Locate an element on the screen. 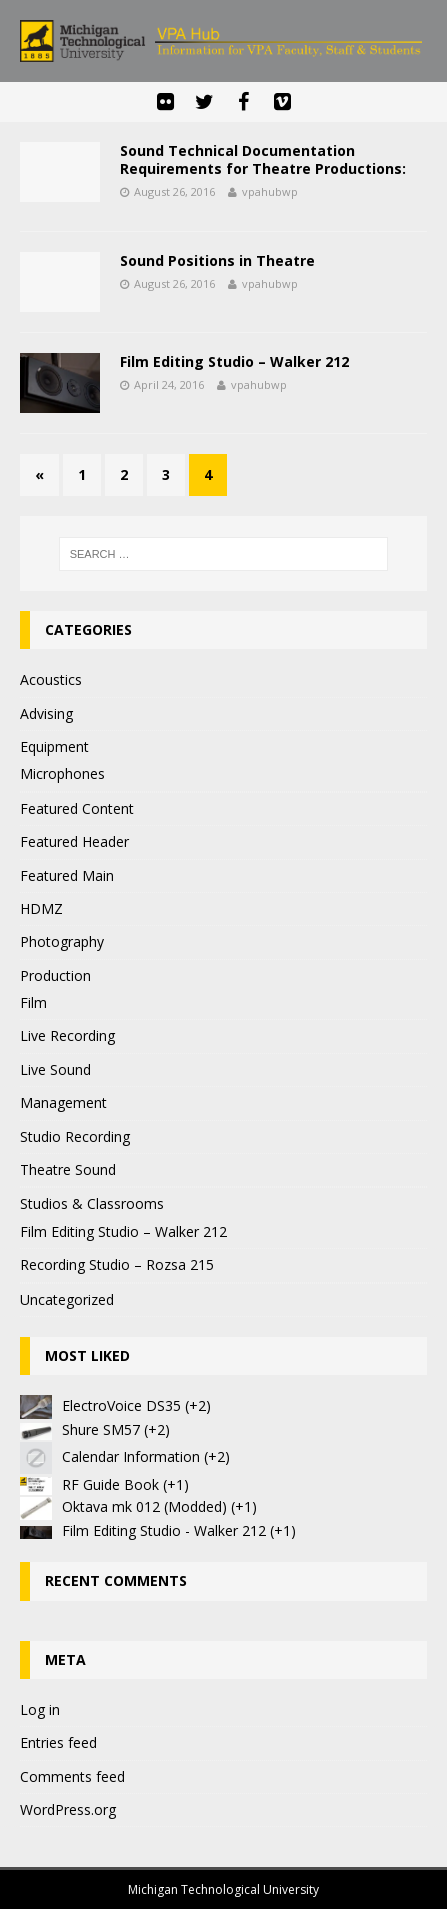 The height and width of the screenshot is (1909, 447). Featured Header is located at coordinates (74, 841).